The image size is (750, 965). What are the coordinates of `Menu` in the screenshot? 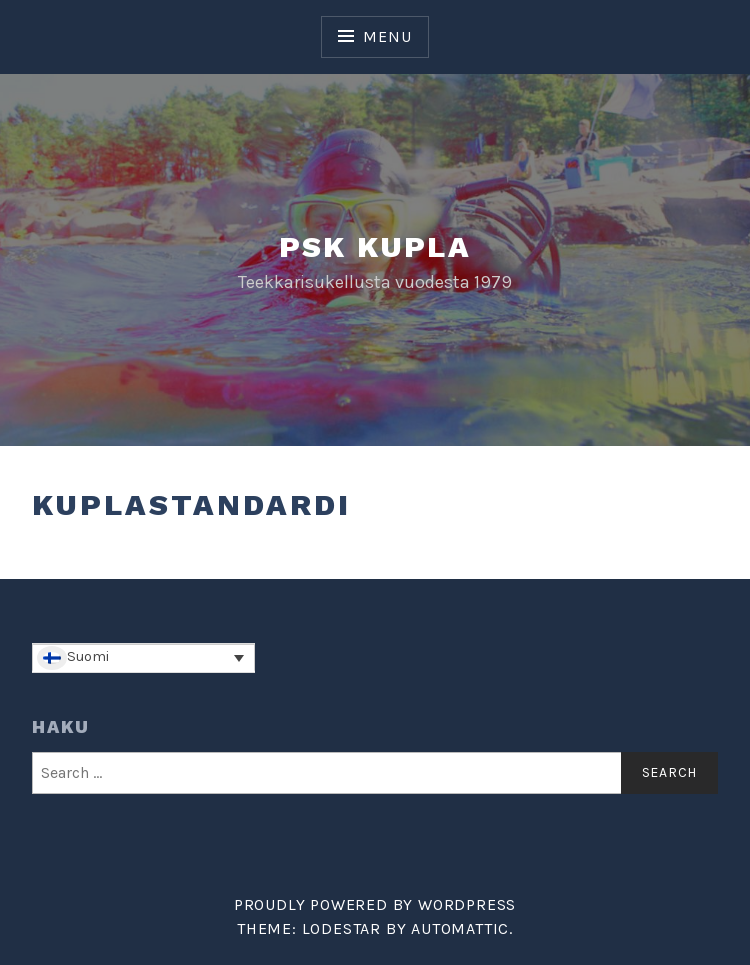 It's located at (387, 36).